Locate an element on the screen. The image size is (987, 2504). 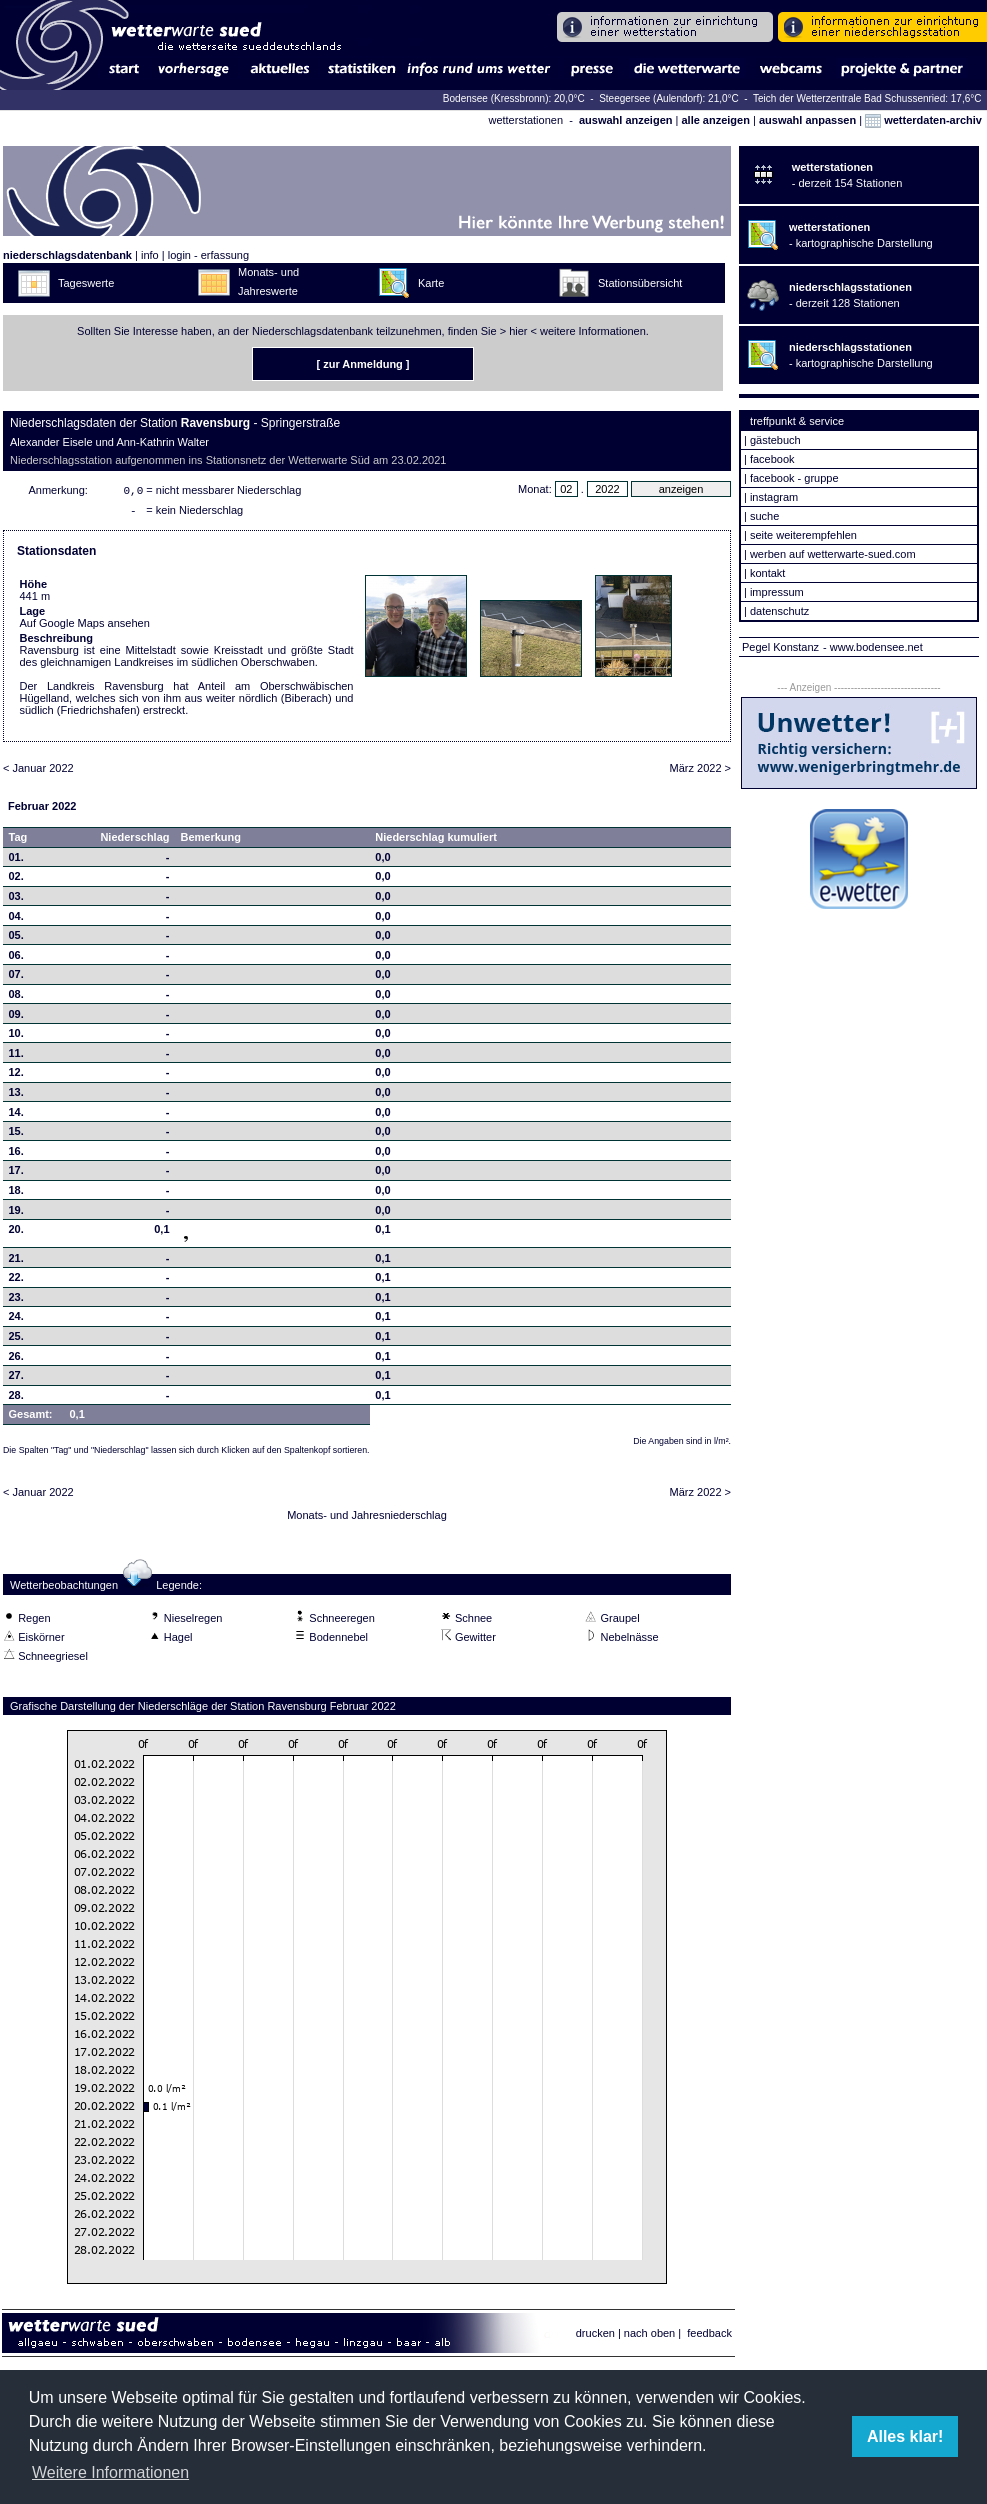
15. is located at coordinates (16, 1135).